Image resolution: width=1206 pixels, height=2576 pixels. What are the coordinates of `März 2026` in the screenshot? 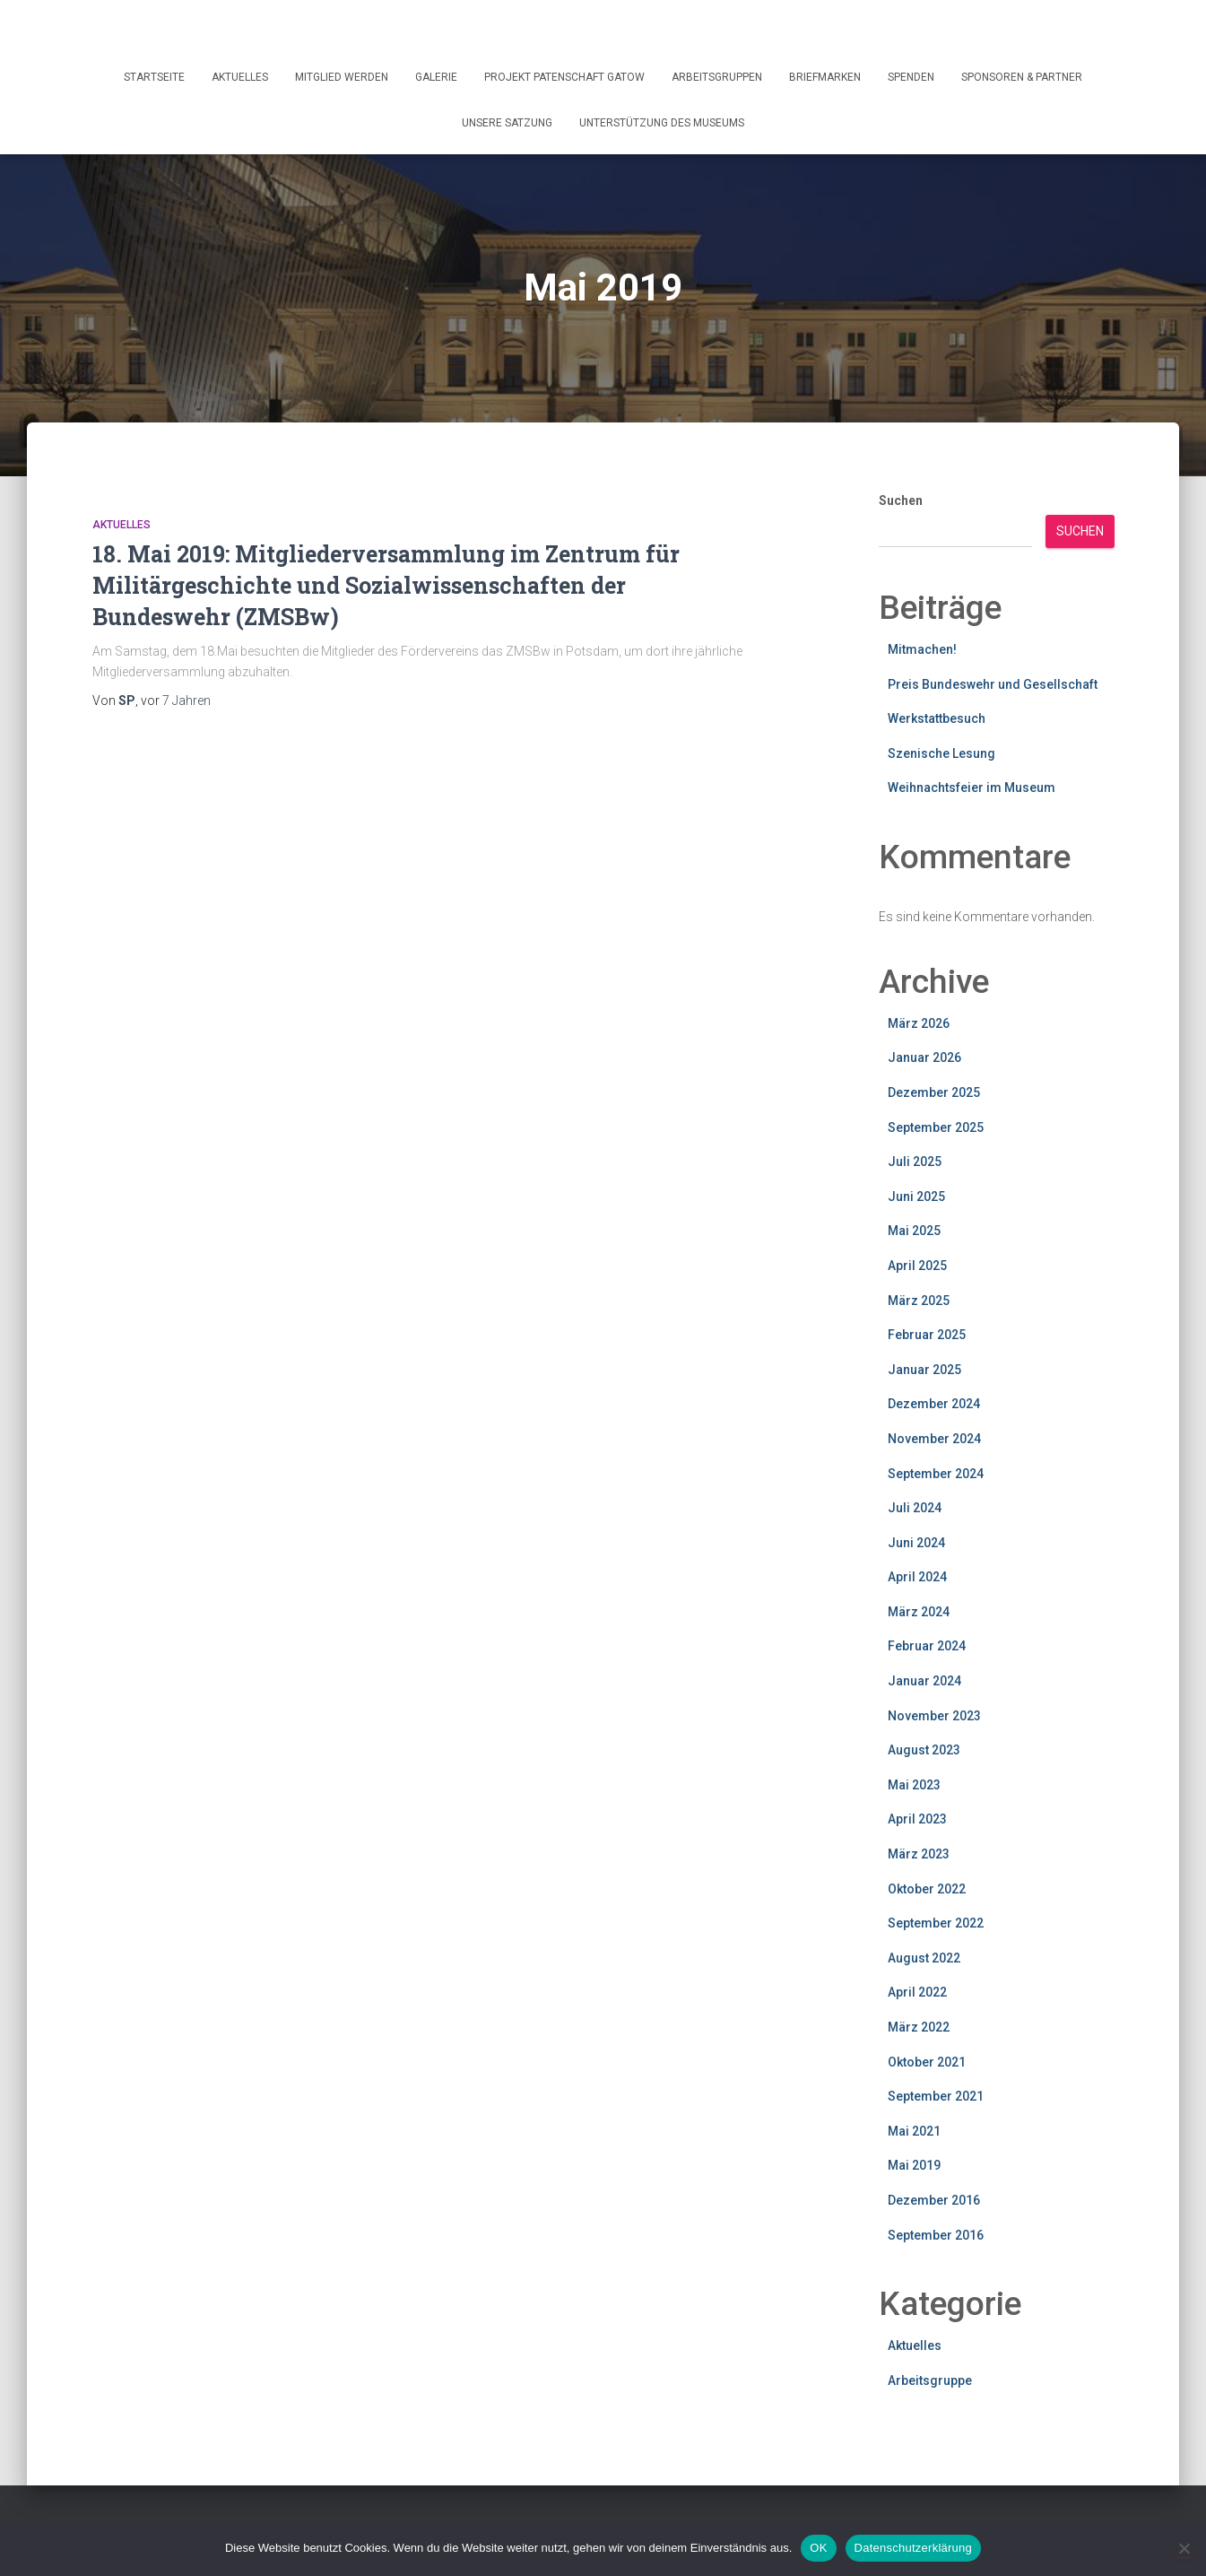 It's located at (919, 1023).